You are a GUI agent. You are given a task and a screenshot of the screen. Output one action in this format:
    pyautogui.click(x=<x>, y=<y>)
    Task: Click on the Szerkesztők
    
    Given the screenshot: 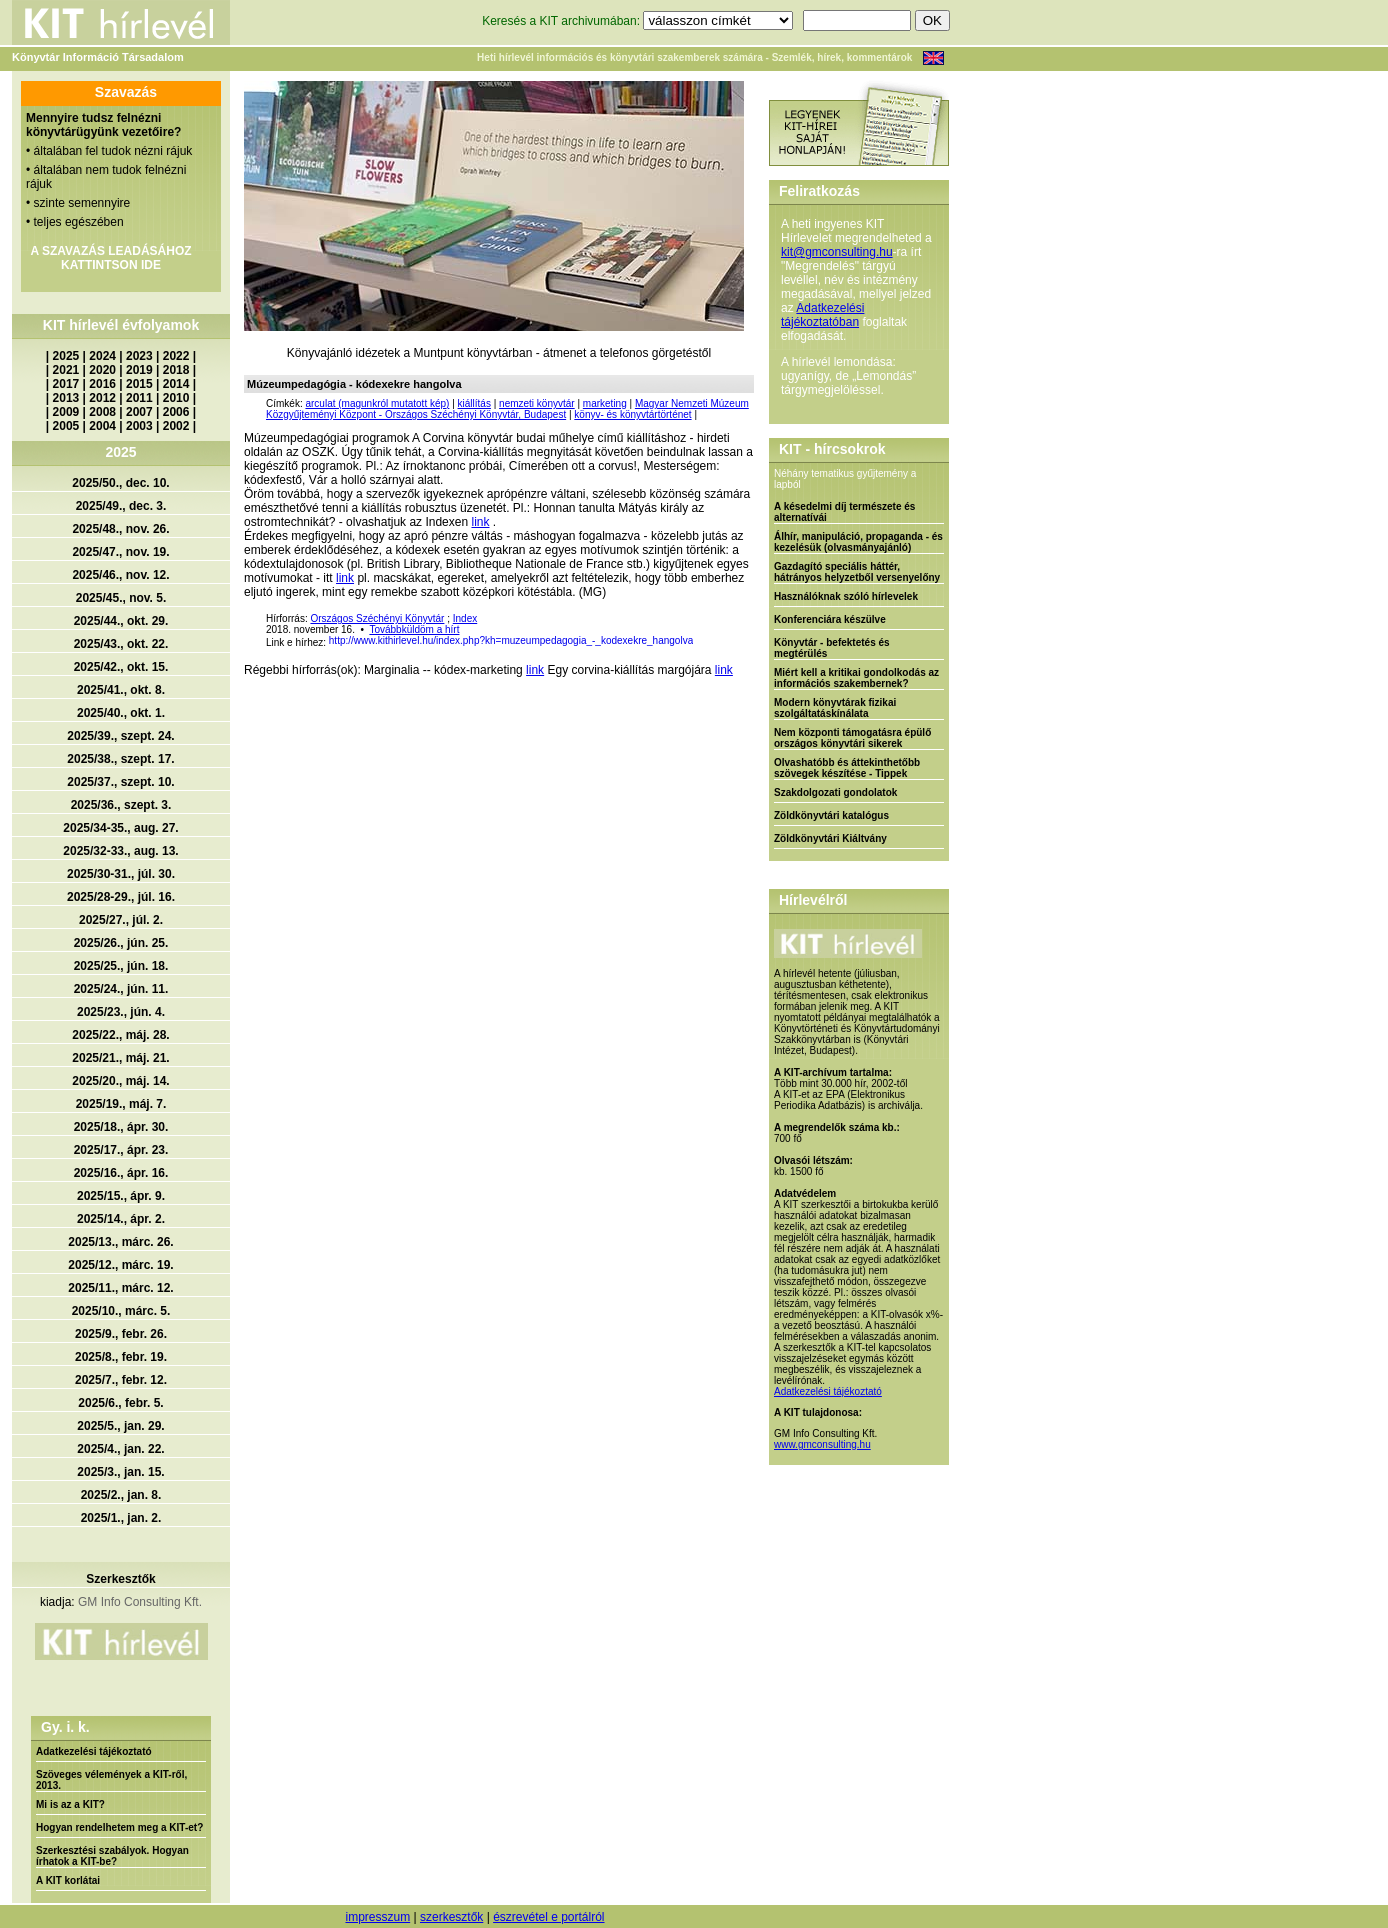 What is the action you would take?
    pyautogui.click(x=120, y=1579)
    